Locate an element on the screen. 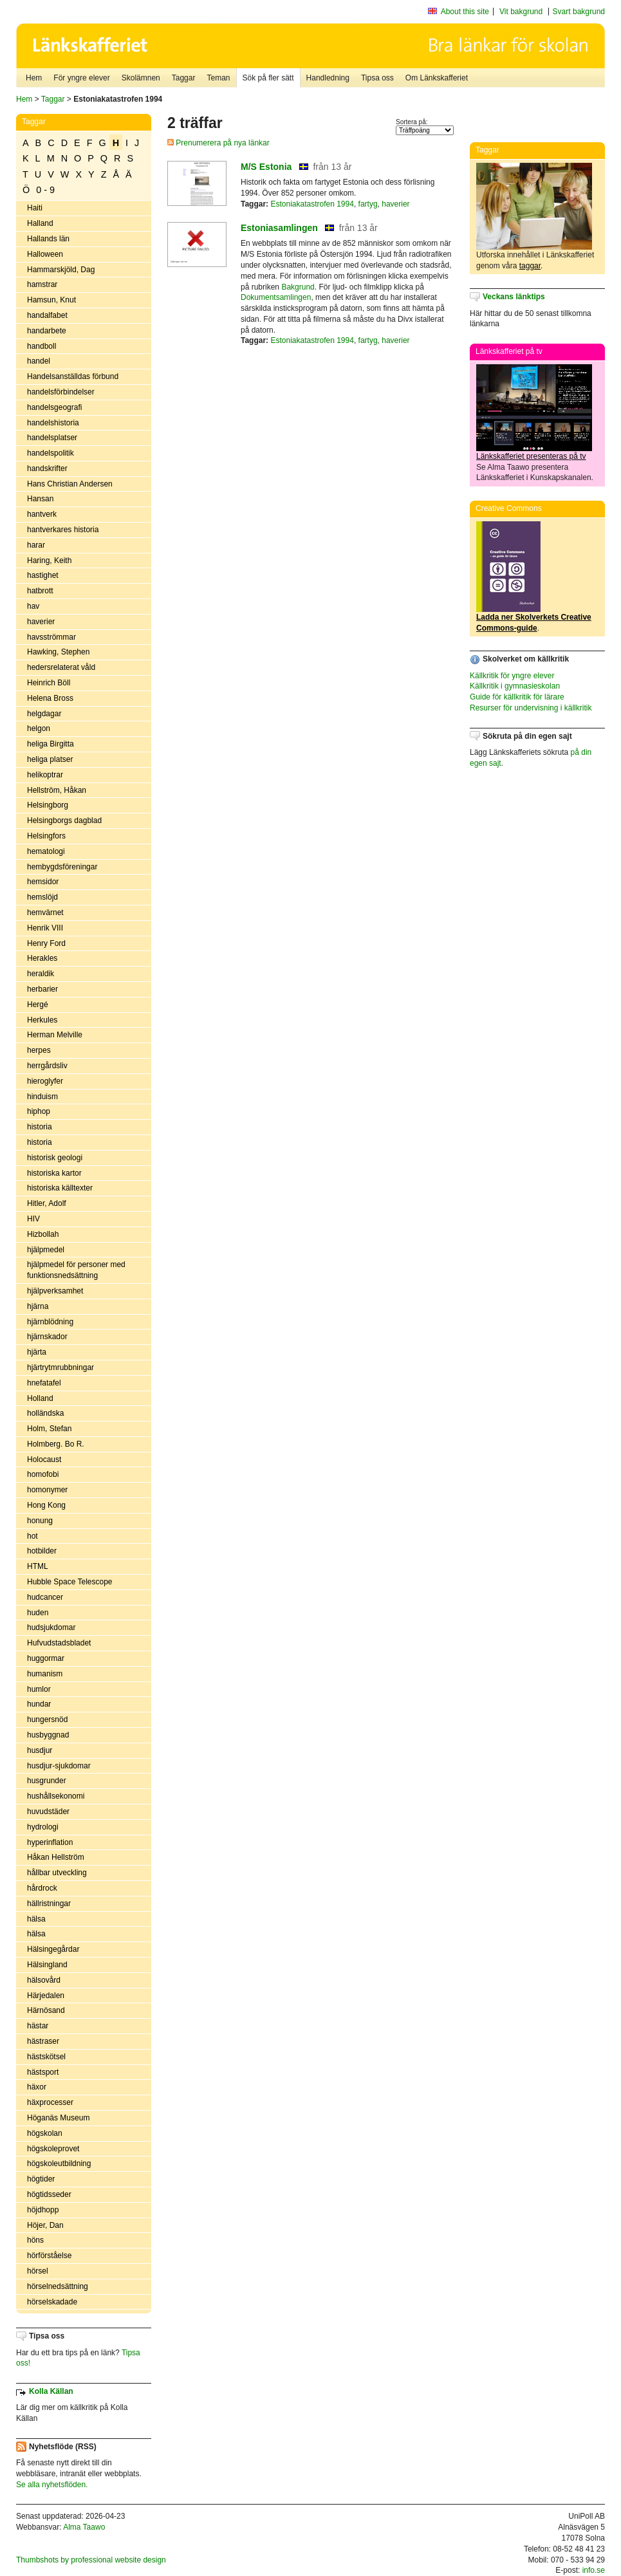 This screenshot has width=621, height=2576. herbarier is located at coordinates (42, 989).